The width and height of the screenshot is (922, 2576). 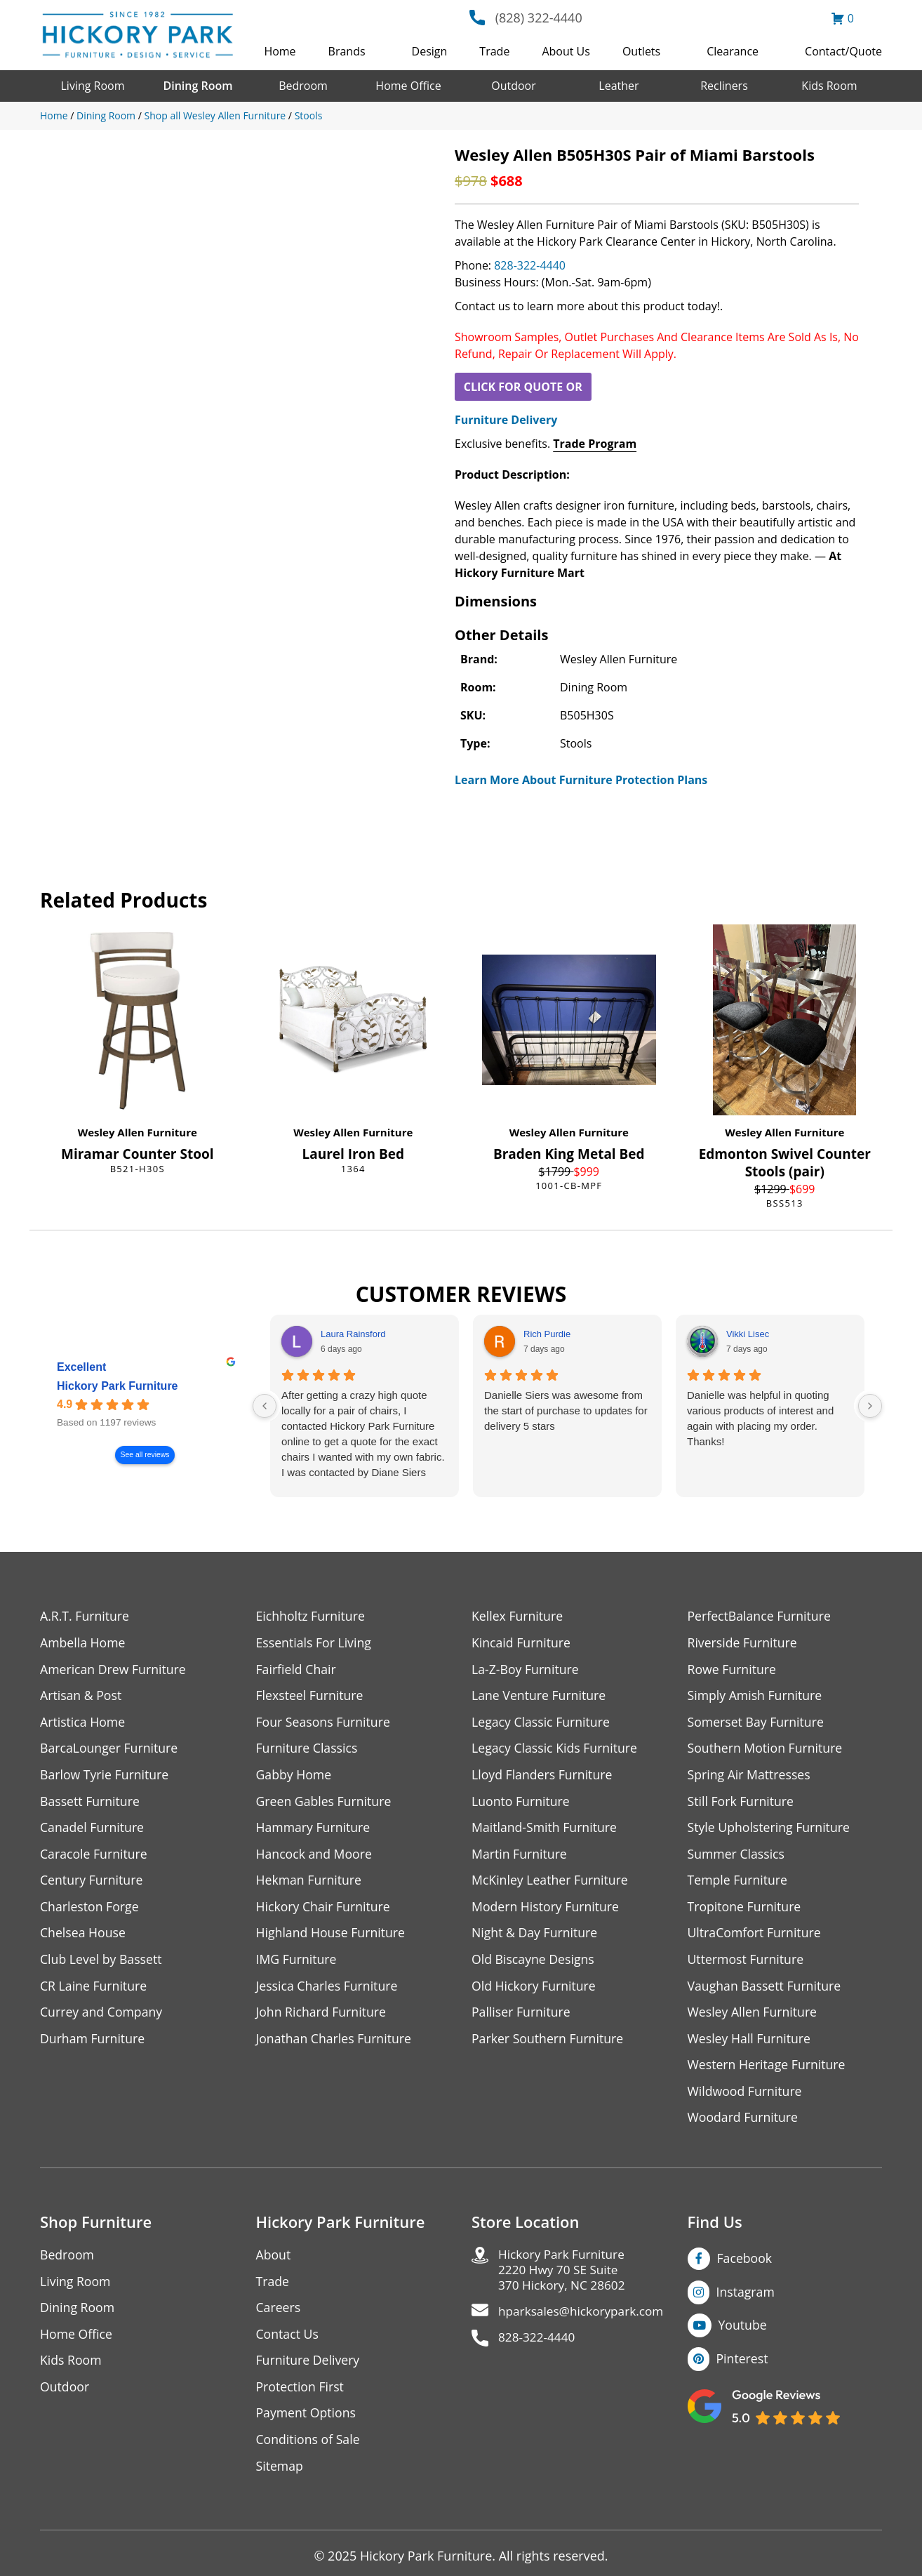 I want to click on Hancock and Moore, so click(x=315, y=1856).